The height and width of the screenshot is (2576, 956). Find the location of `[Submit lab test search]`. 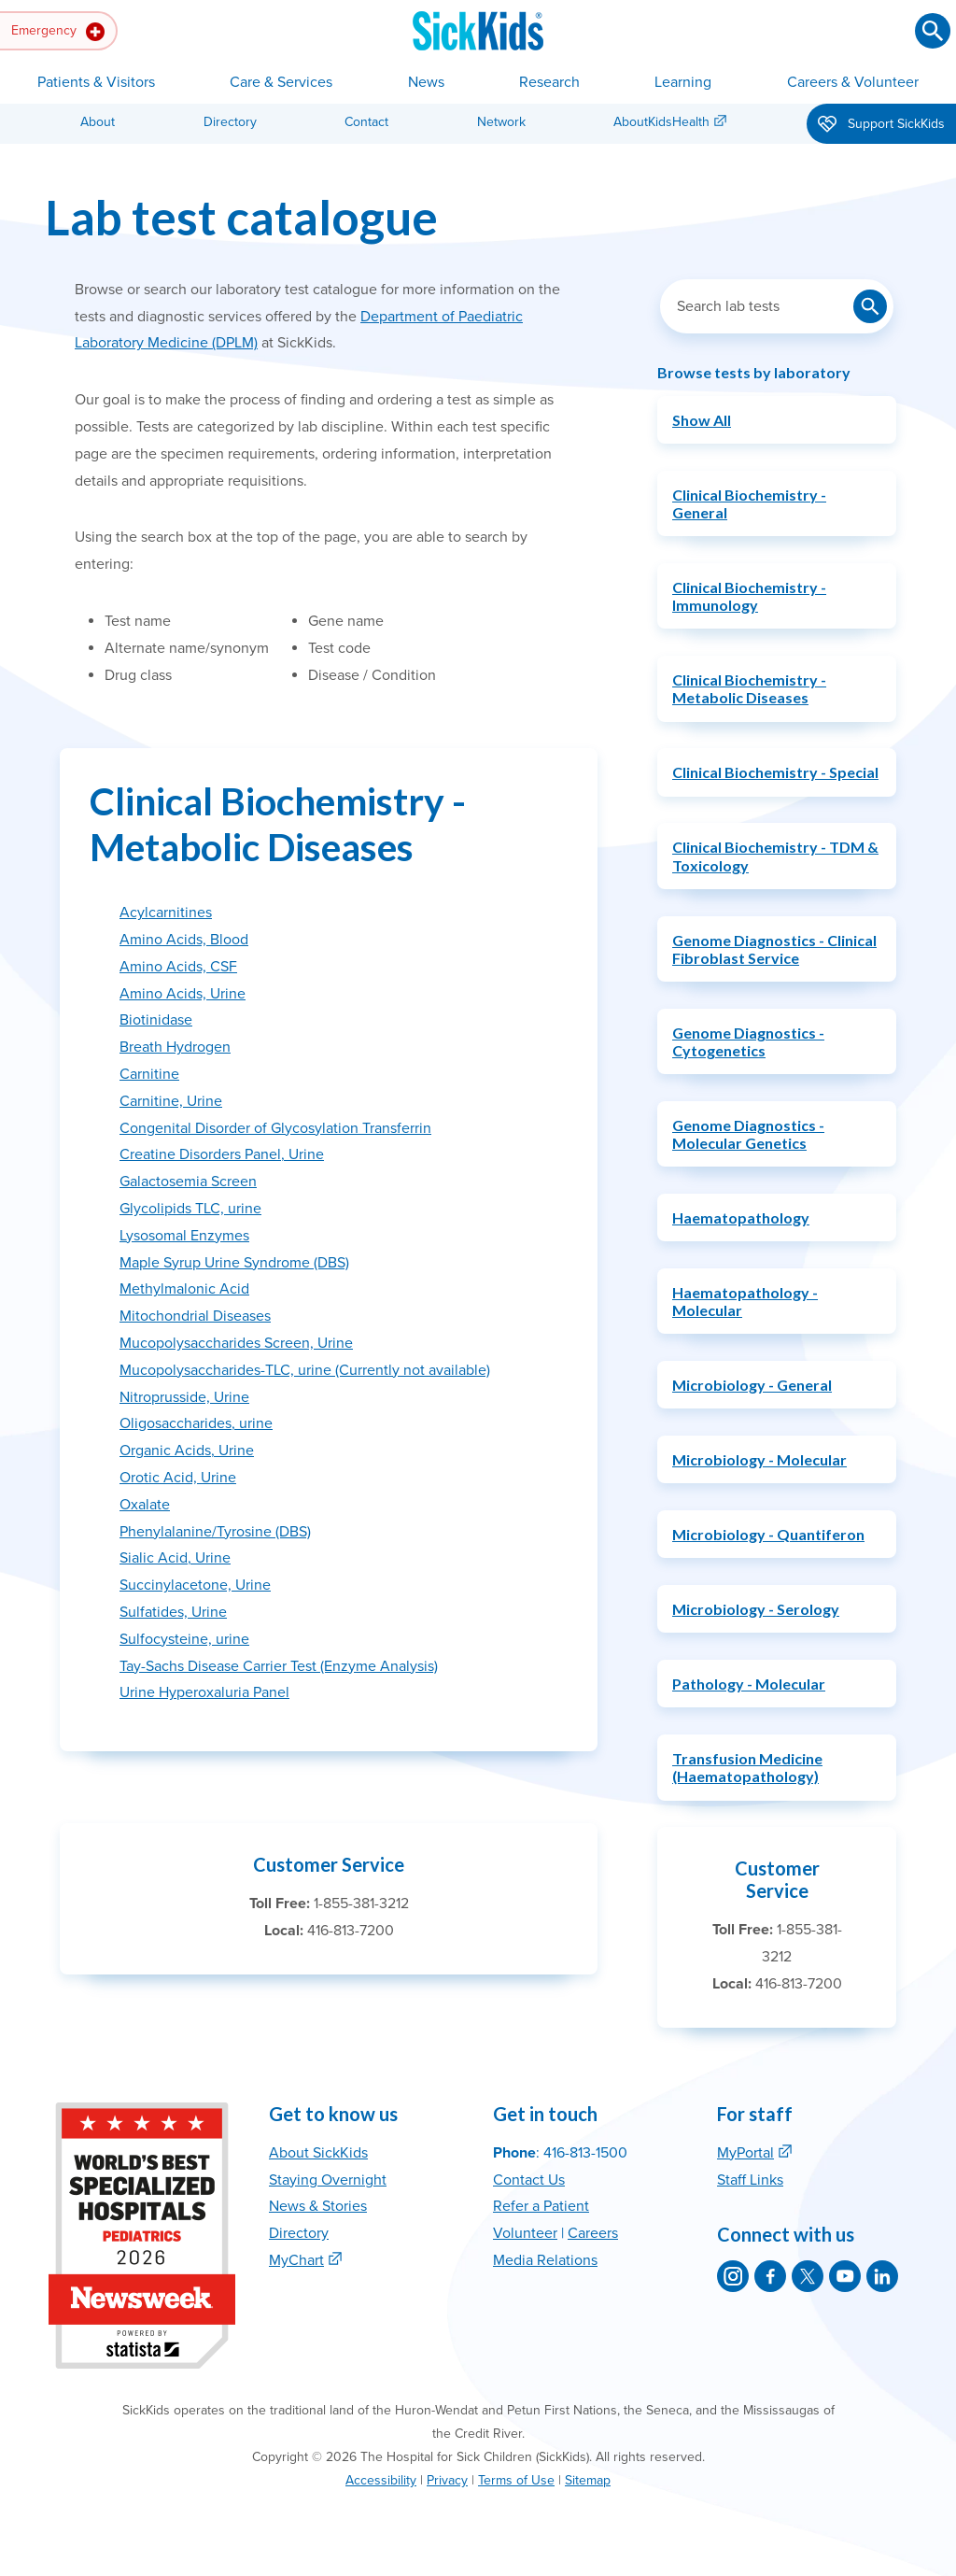

[Submit lab test search] is located at coordinates (870, 306).